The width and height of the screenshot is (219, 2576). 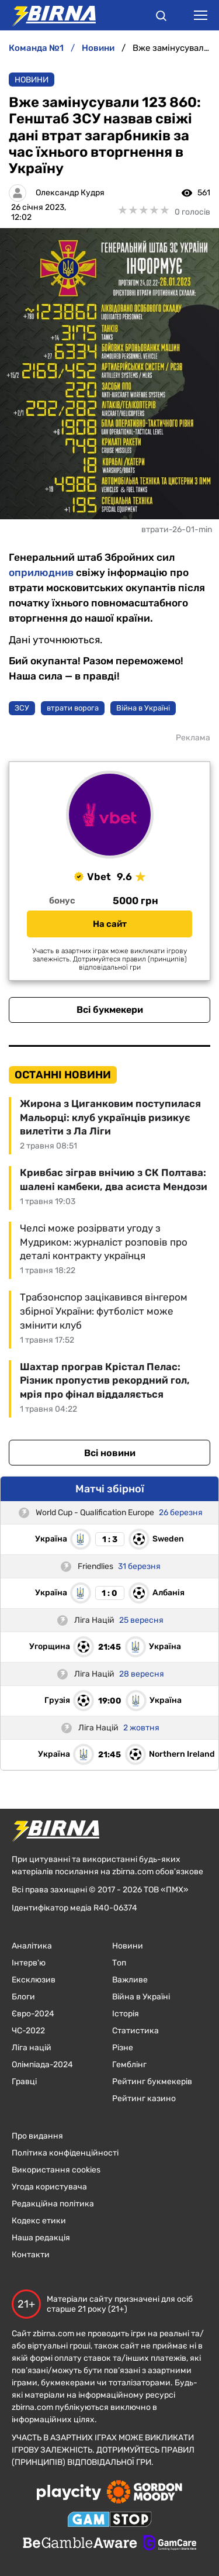 I want to click on Важливе, so click(x=130, y=1980).